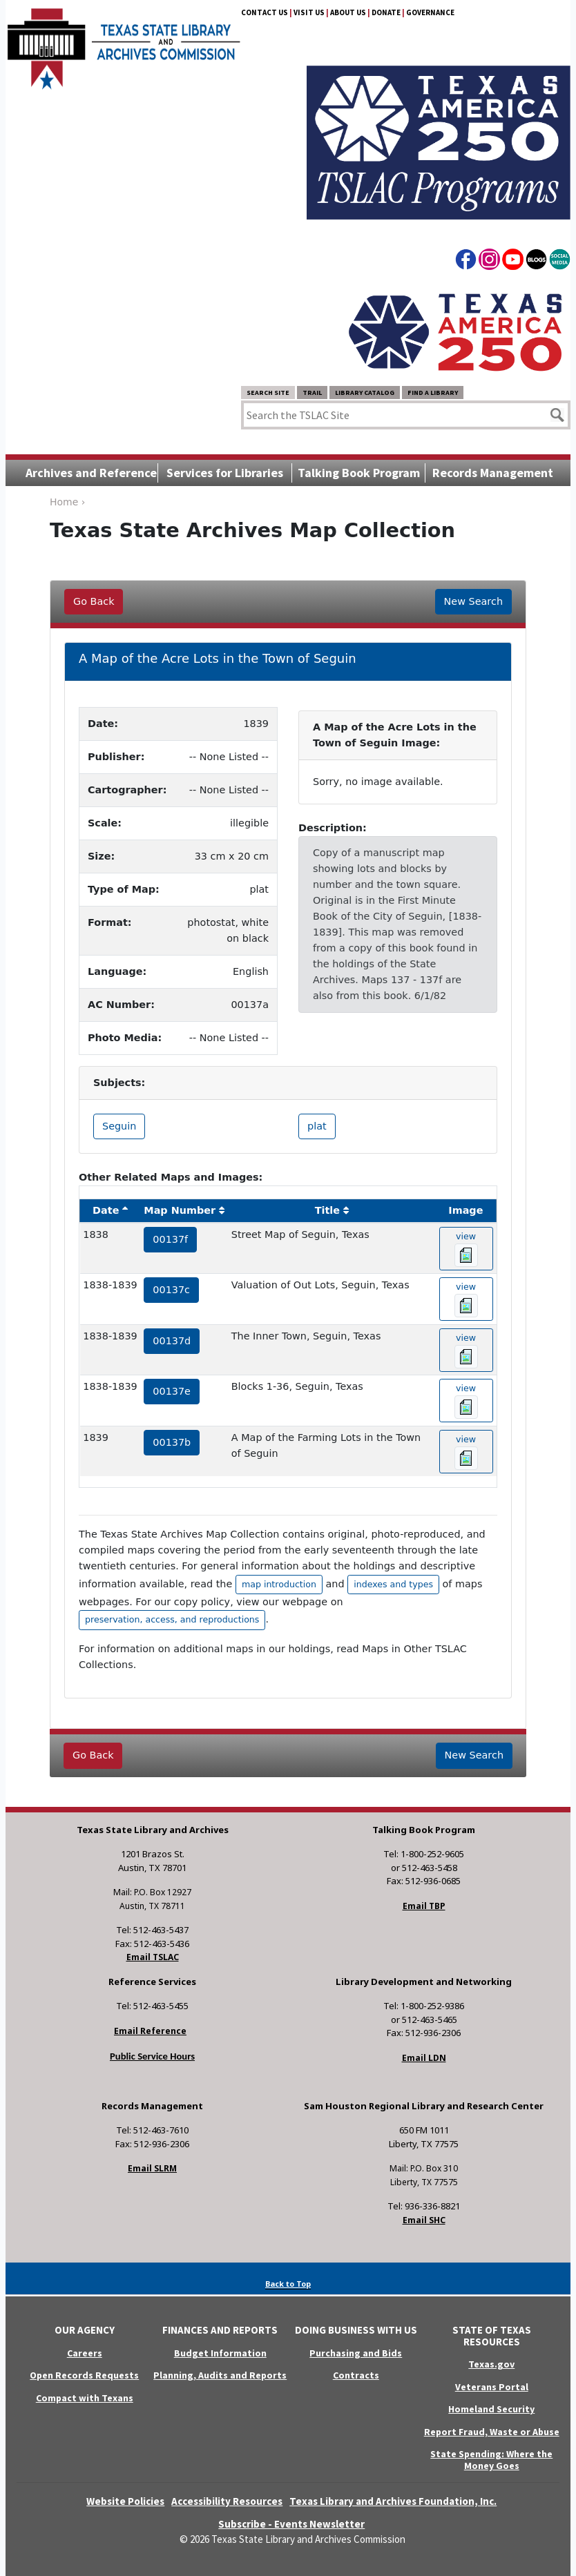 Image resolution: width=576 pixels, height=2576 pixels. What do you see at coordinates (466, 1350) in the screenshot?
I see `view [hyperlink to the texas map drawing number 00137d]` at bounding box center [466, 1350].